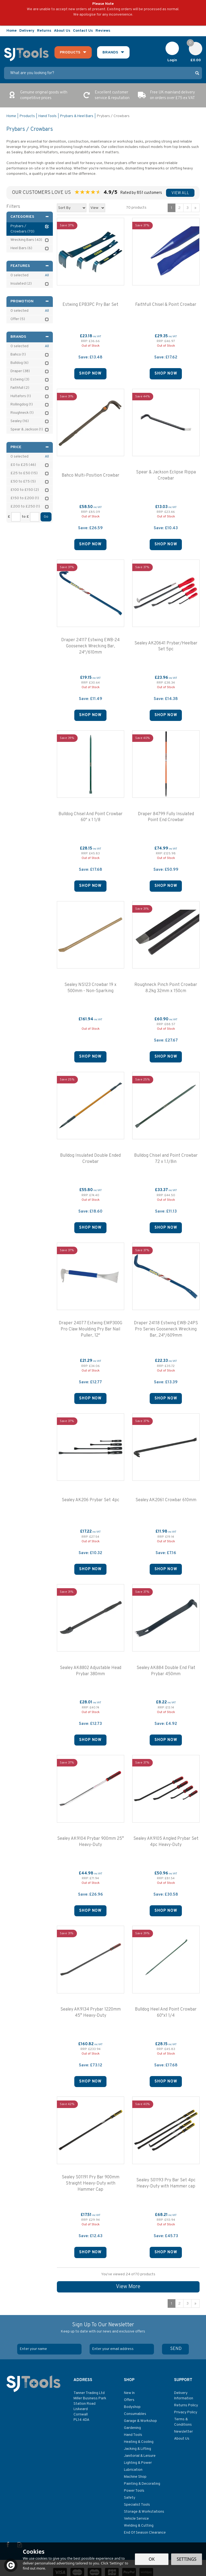  I want to click on Promotion, so click(29, 301).